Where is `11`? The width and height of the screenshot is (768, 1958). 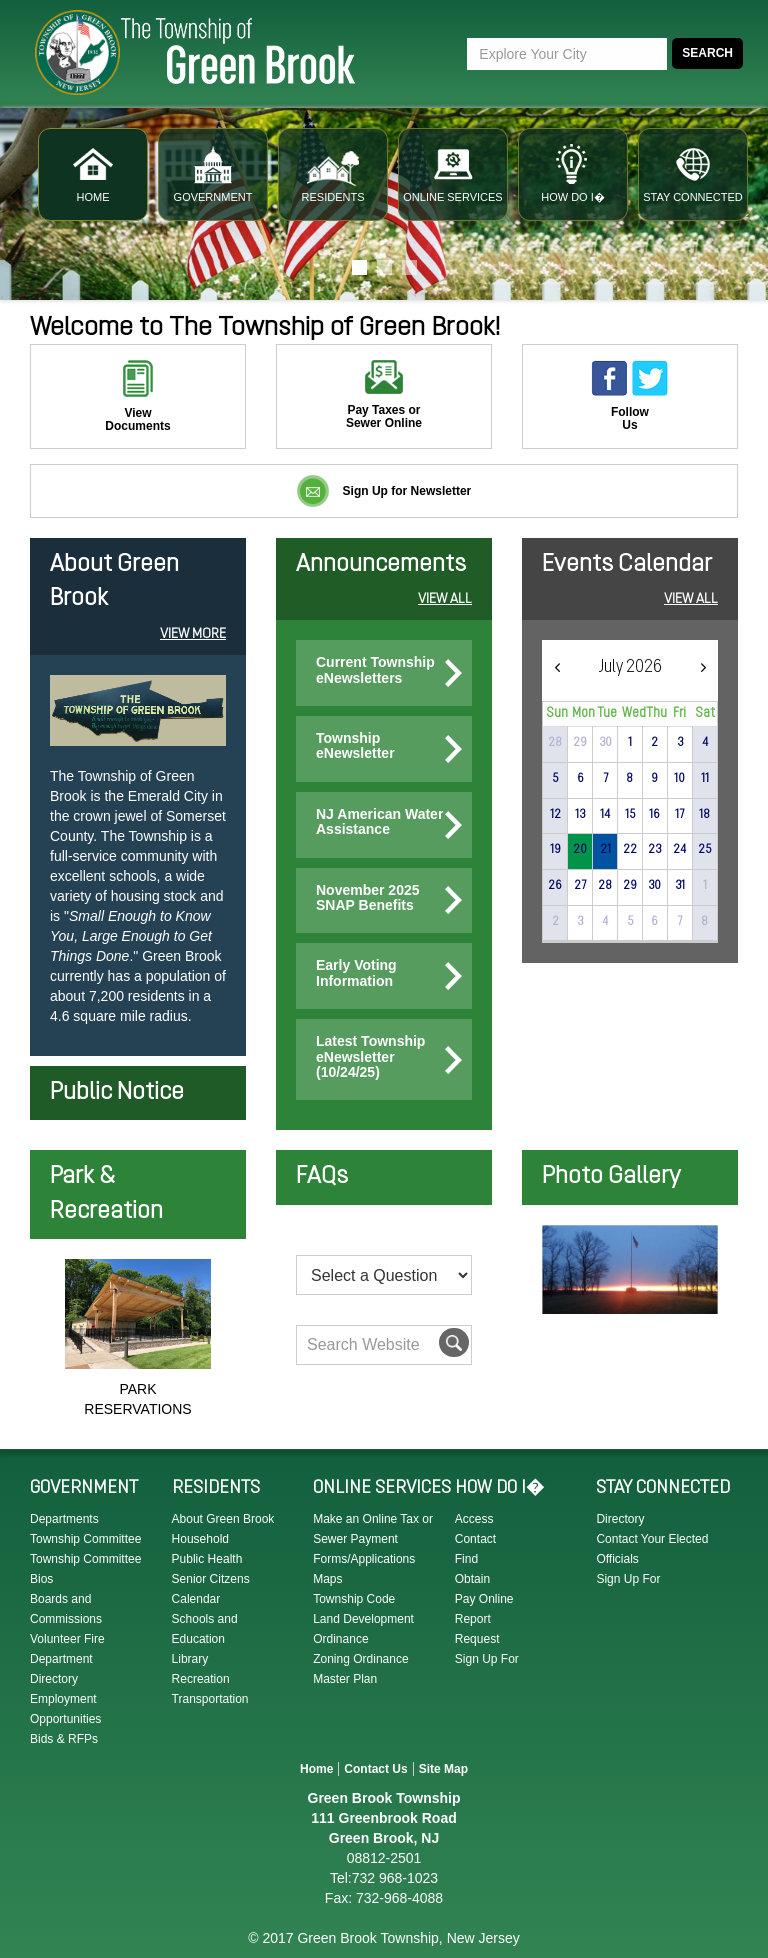
11 is located at coordinates (705, 779).